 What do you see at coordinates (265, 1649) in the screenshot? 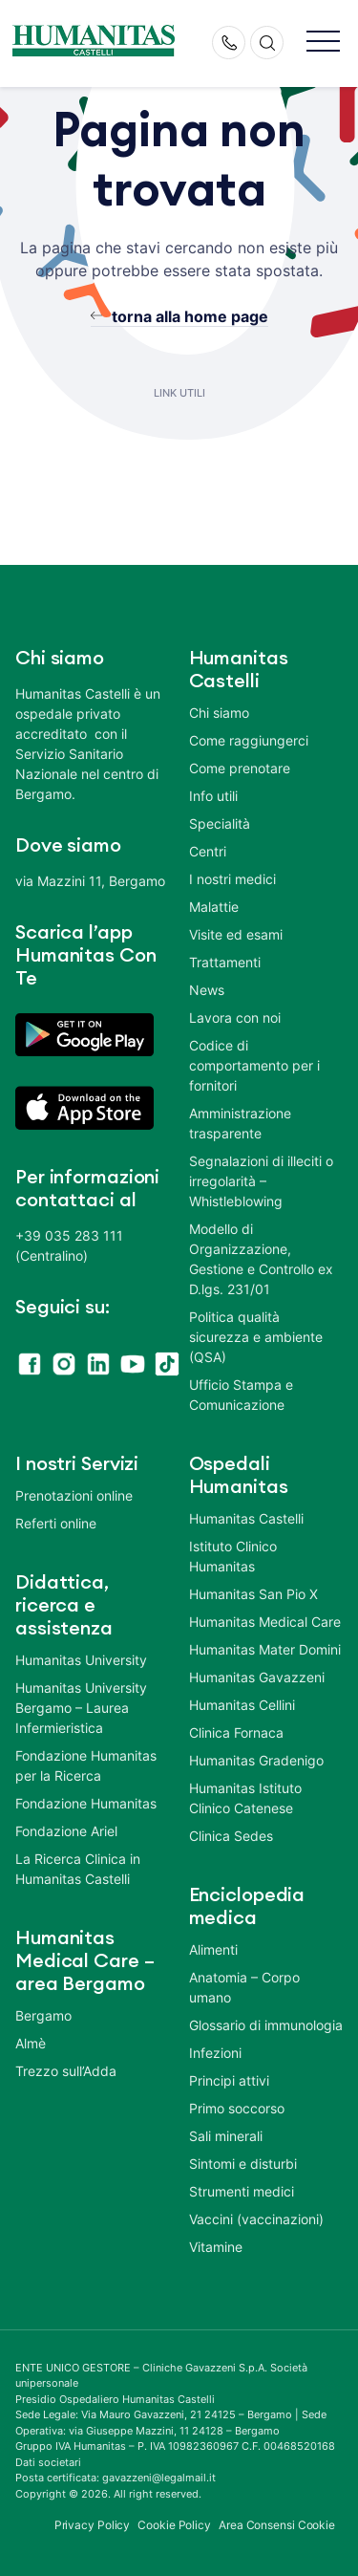
I see `Humanitas Mater Domini` at bounding box center [265, 1649].